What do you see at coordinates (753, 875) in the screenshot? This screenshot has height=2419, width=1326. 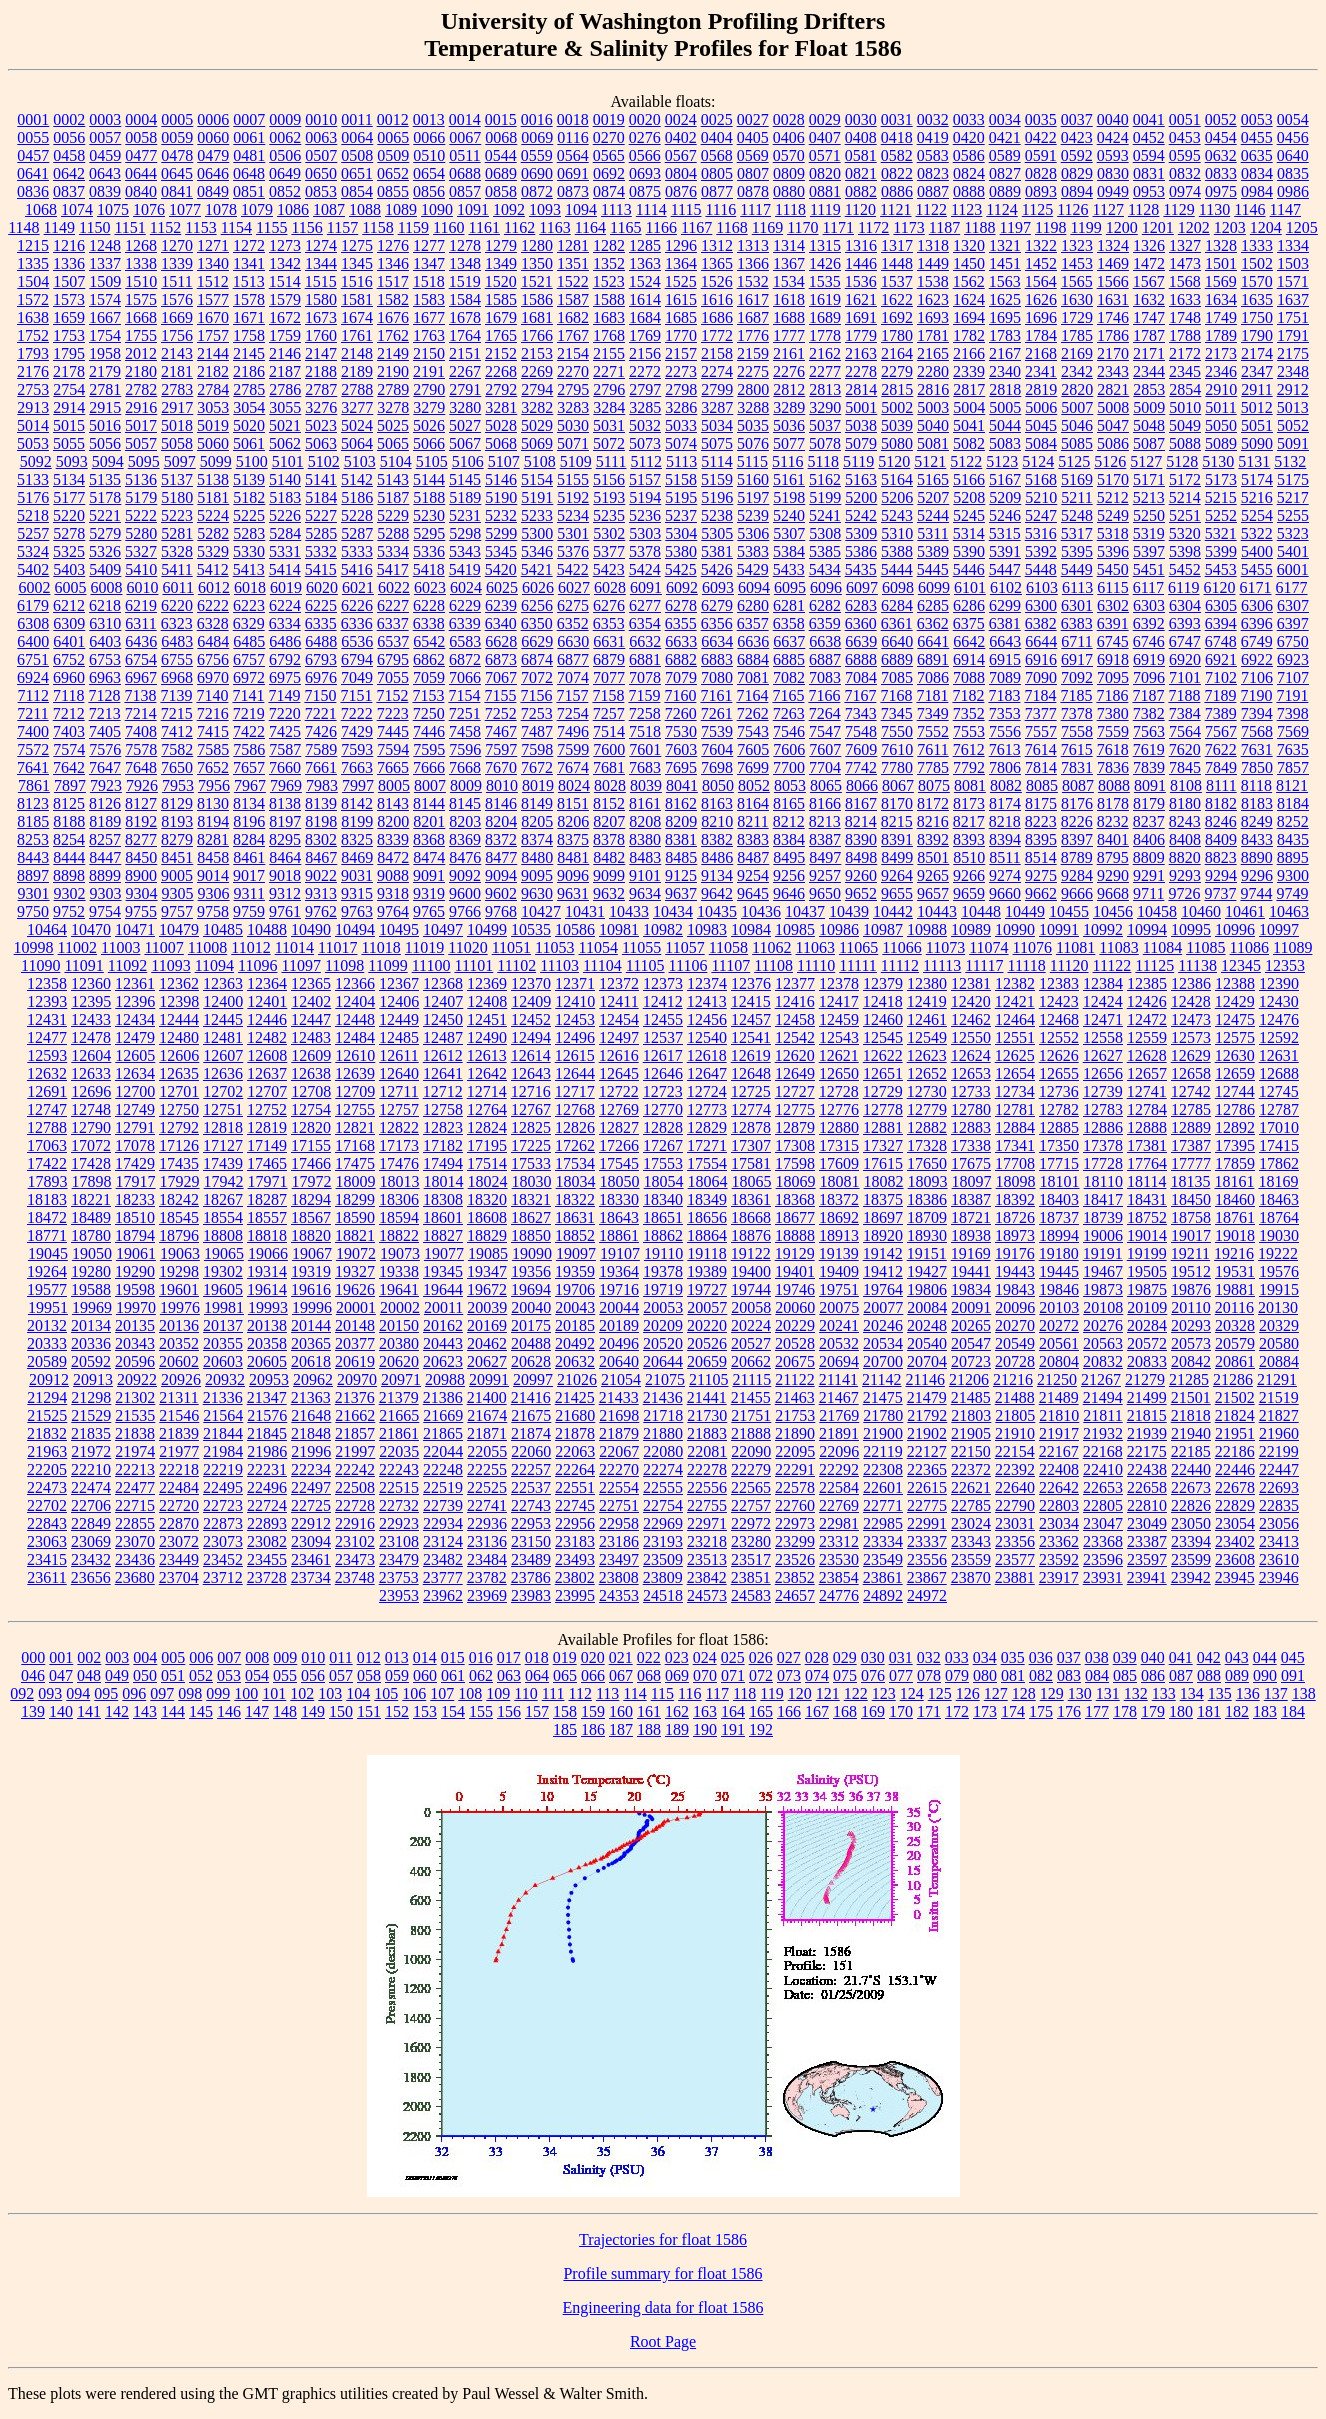 I see `9254` at bounding box center [753, 875].